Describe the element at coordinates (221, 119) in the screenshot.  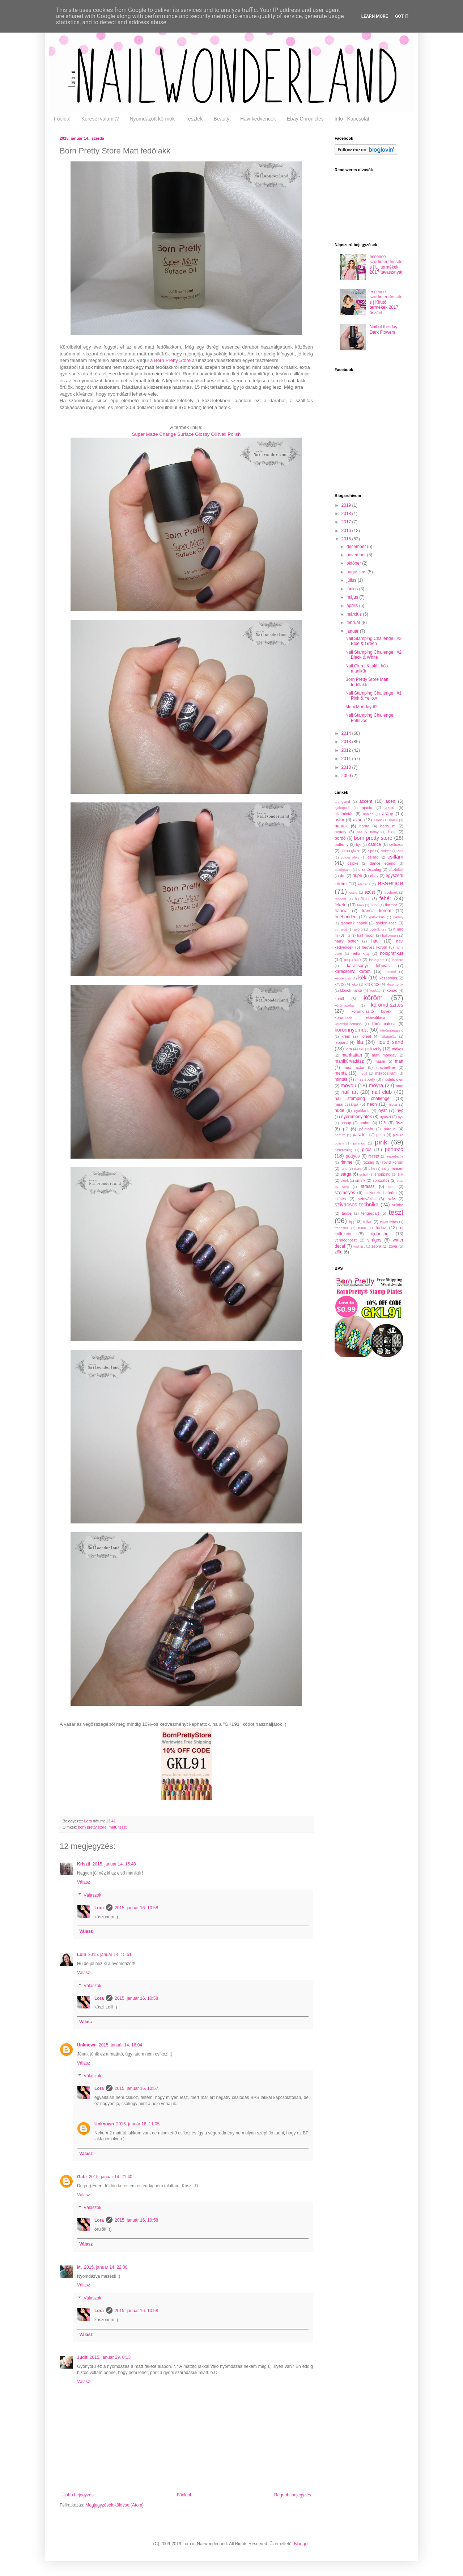
I see `Beauty` at that location.